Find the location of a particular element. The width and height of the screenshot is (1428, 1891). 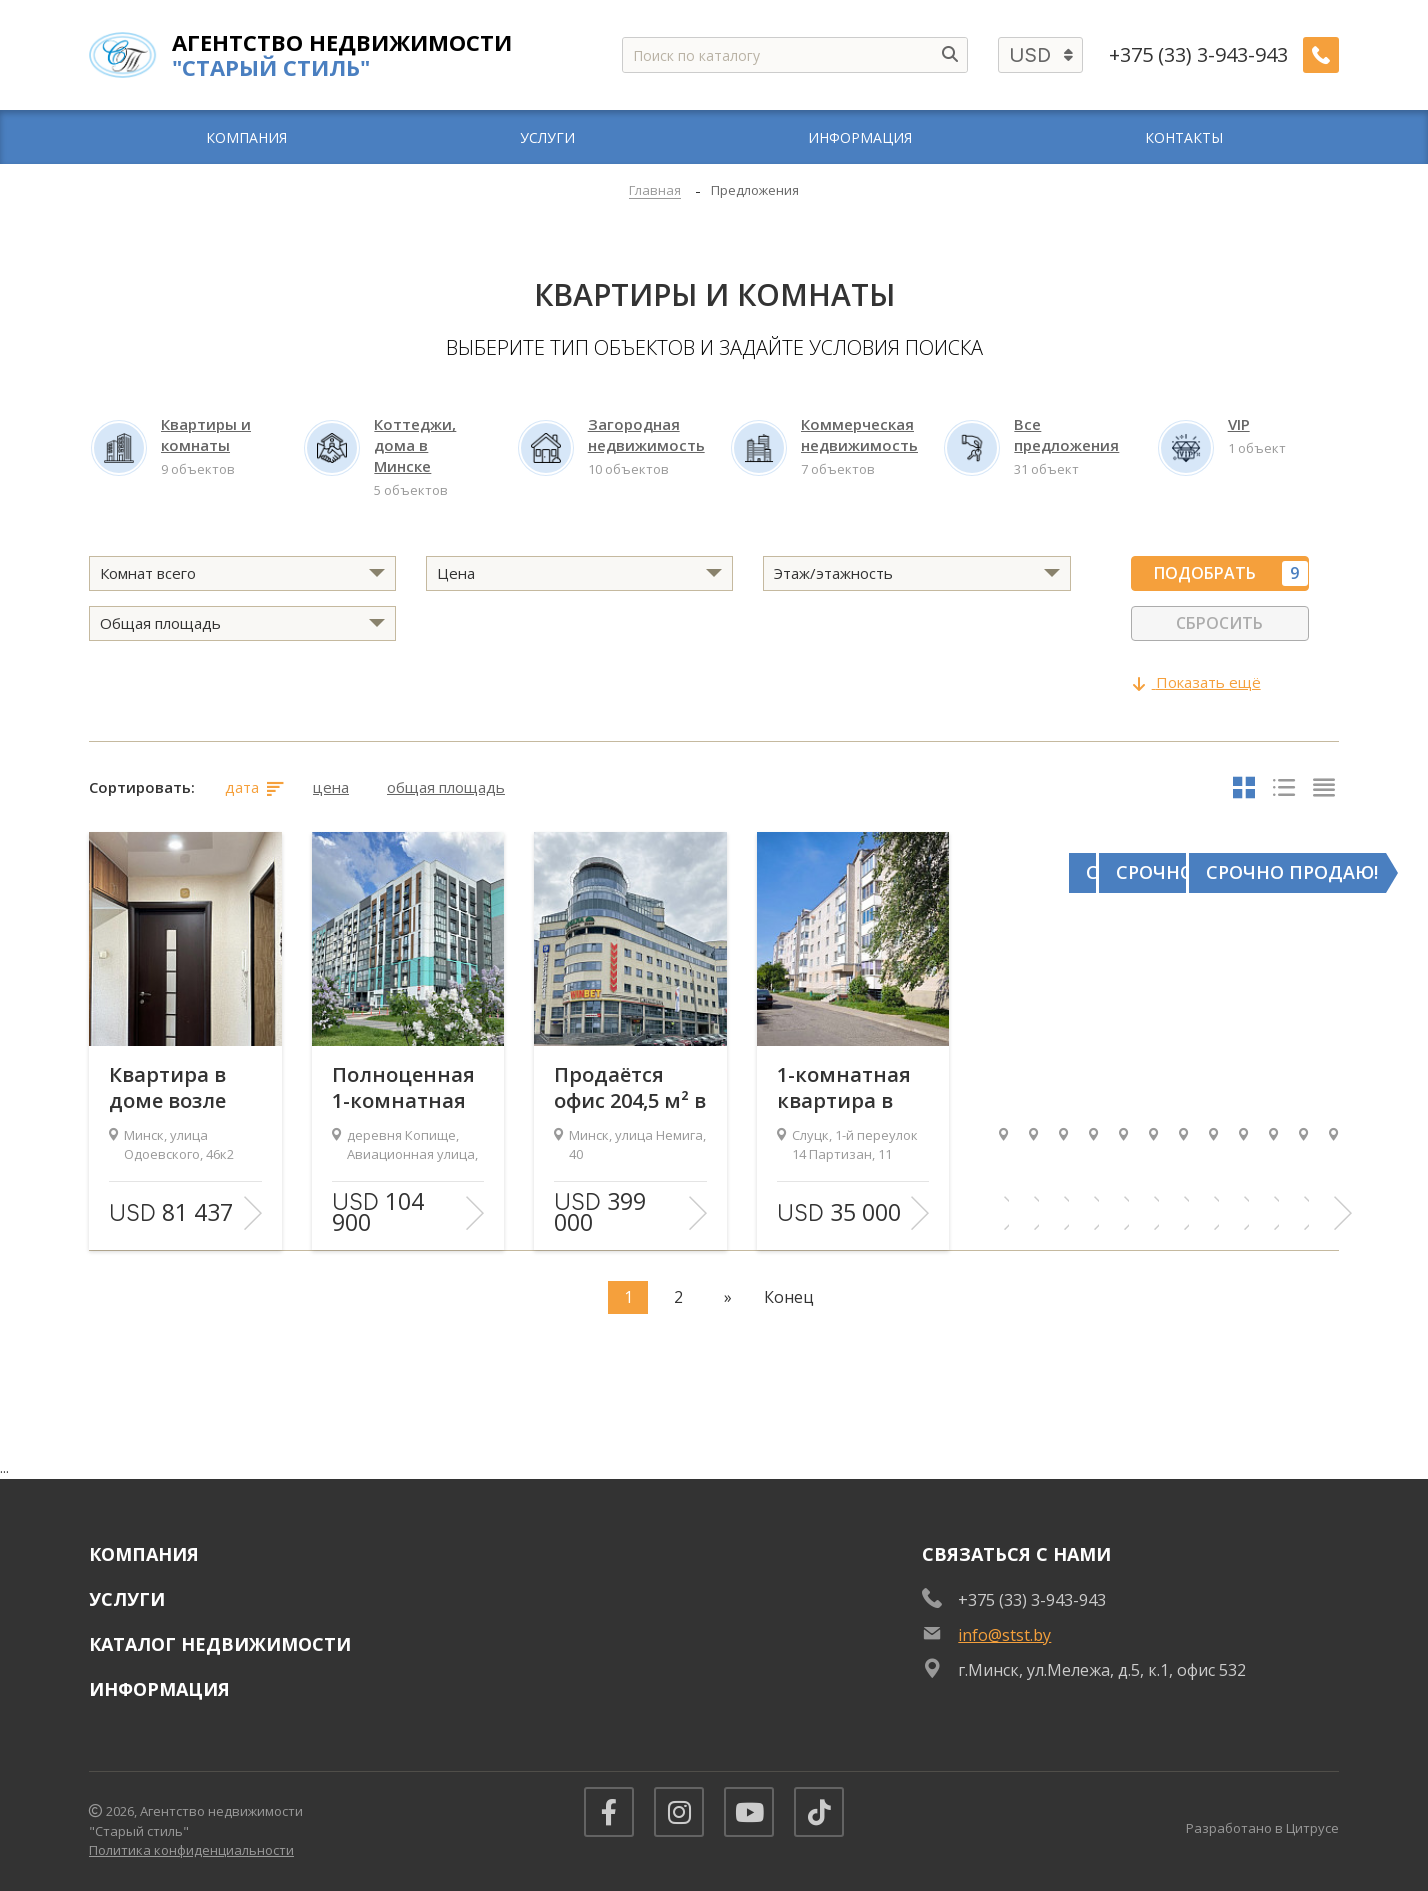

Конец is located at coordinates (789, 1297).